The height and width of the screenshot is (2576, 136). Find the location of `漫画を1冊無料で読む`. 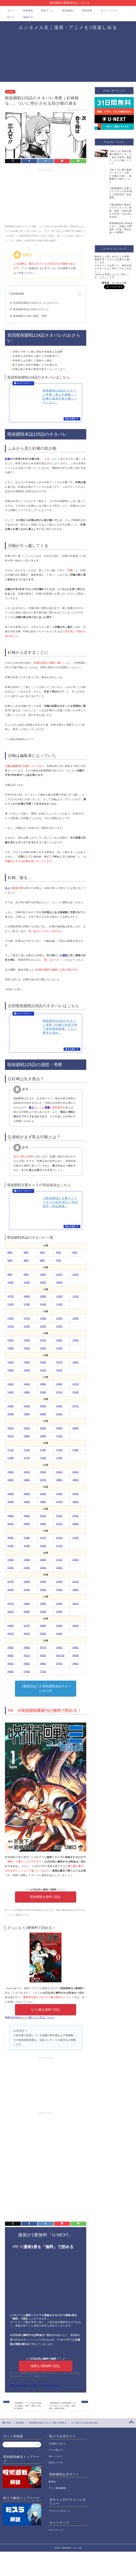

漫画を1冊無料で読む is located at coordinates (46, 2366).